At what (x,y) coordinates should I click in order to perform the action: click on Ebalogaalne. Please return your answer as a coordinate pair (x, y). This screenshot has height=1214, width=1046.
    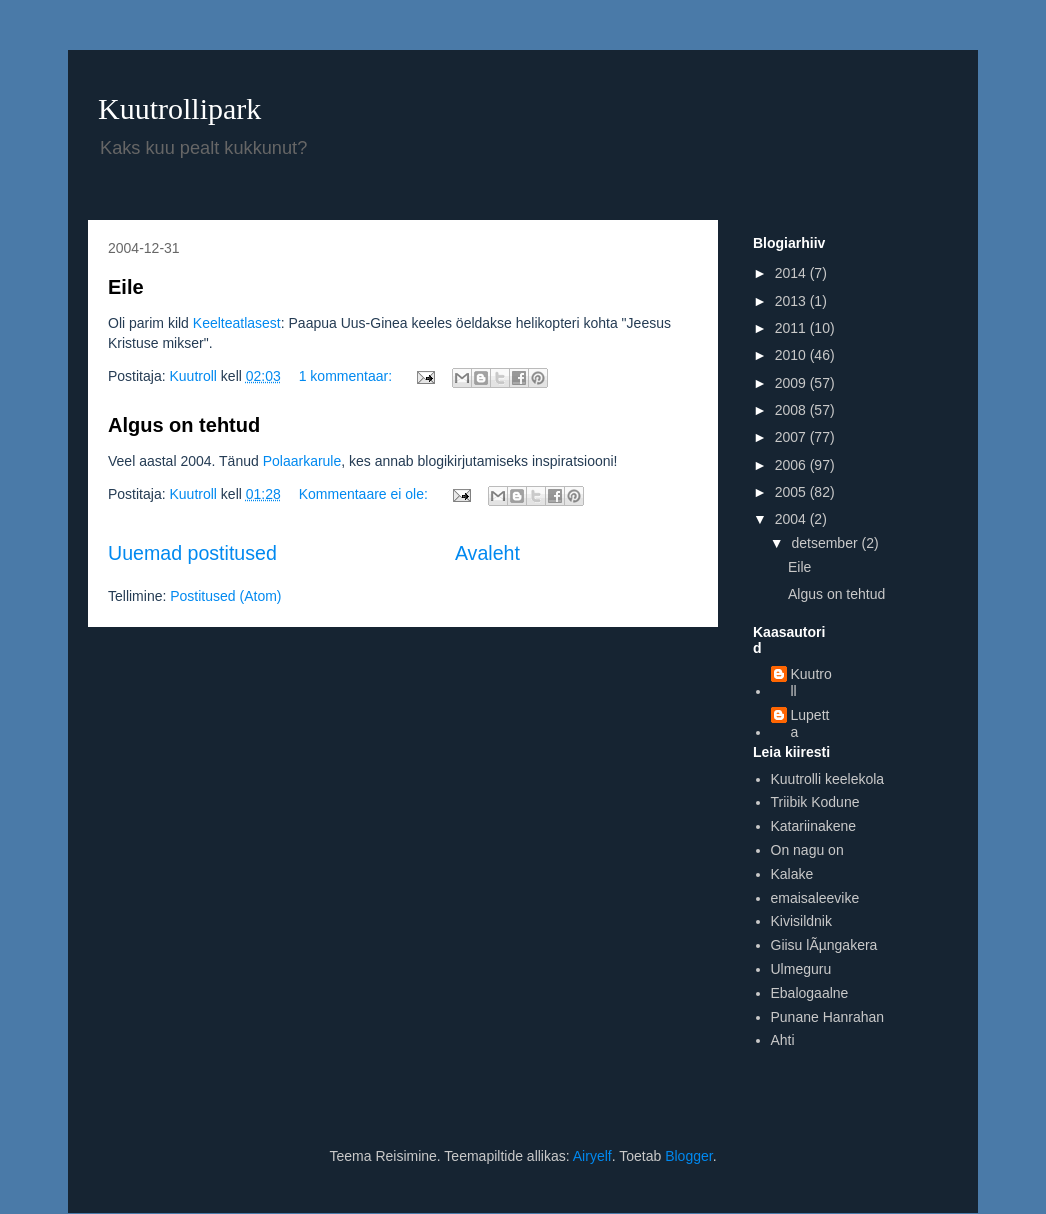
    Looking at the image, I should click on (810, 993).